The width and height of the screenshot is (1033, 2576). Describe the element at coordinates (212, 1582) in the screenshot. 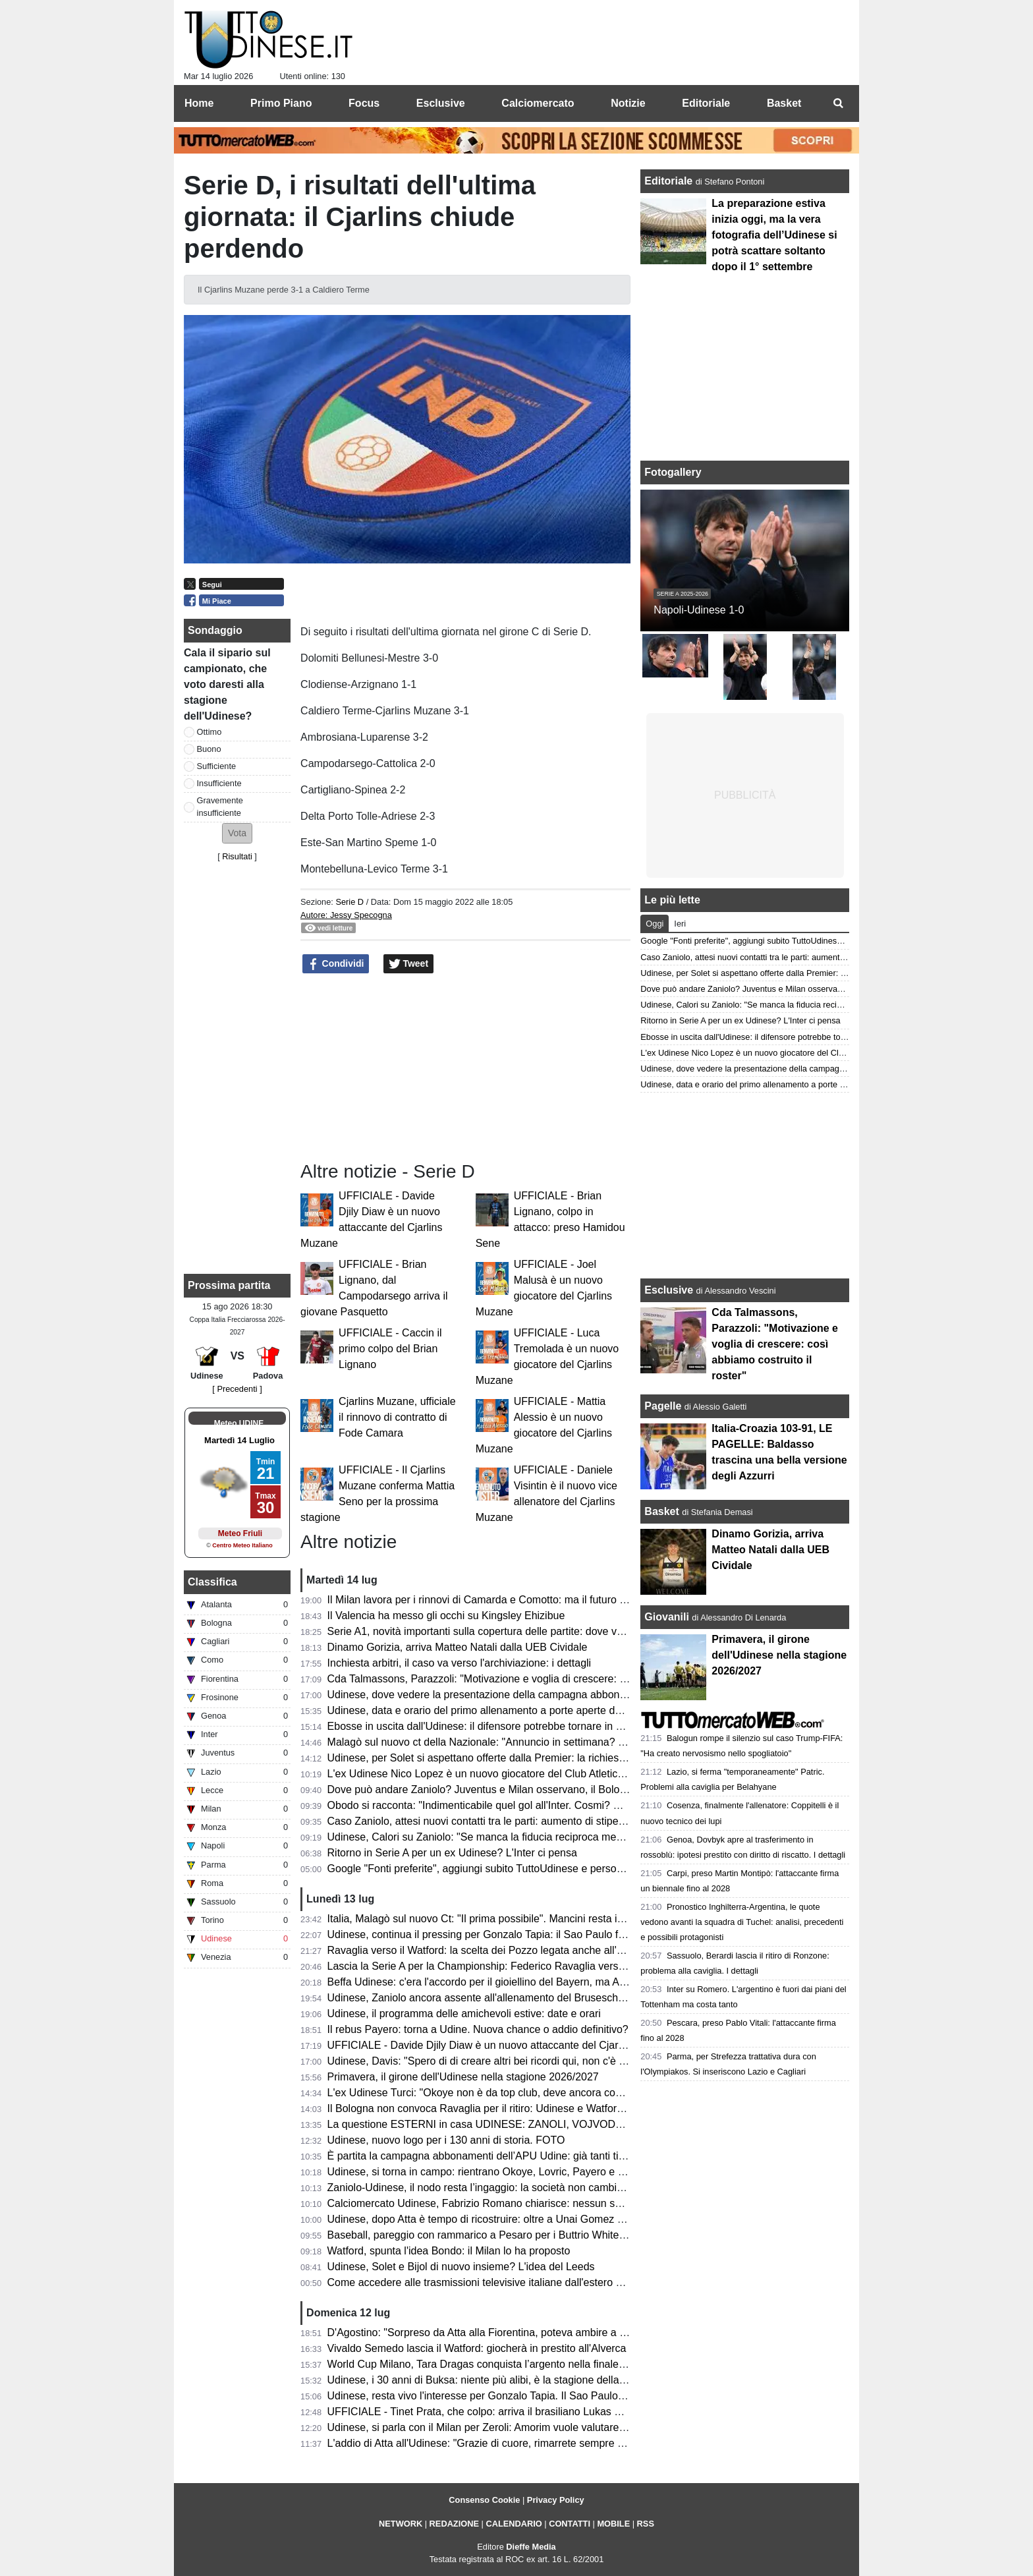

I see `Classifica` at that location.